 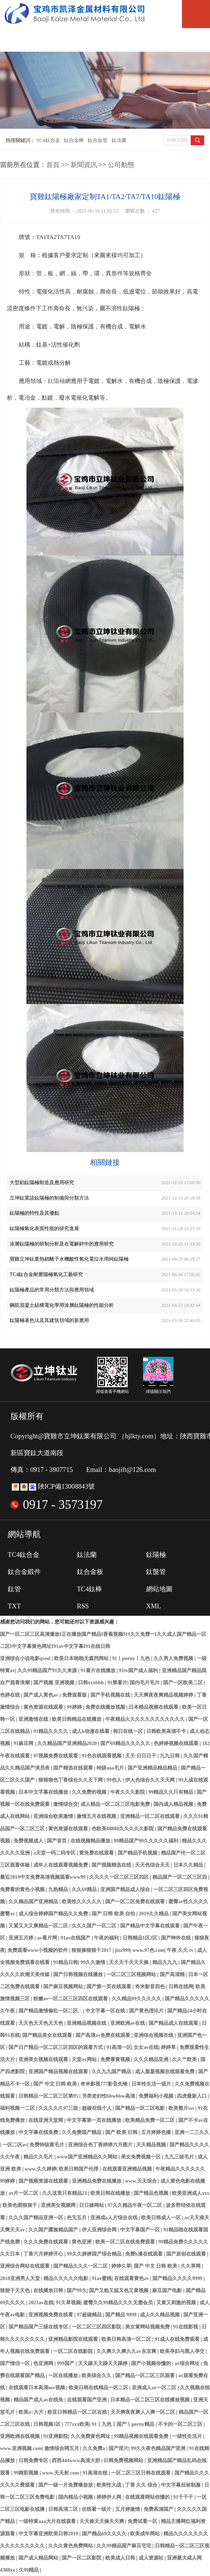 I want to click on 天天天干天天天操, so click(x=129, y=1962).